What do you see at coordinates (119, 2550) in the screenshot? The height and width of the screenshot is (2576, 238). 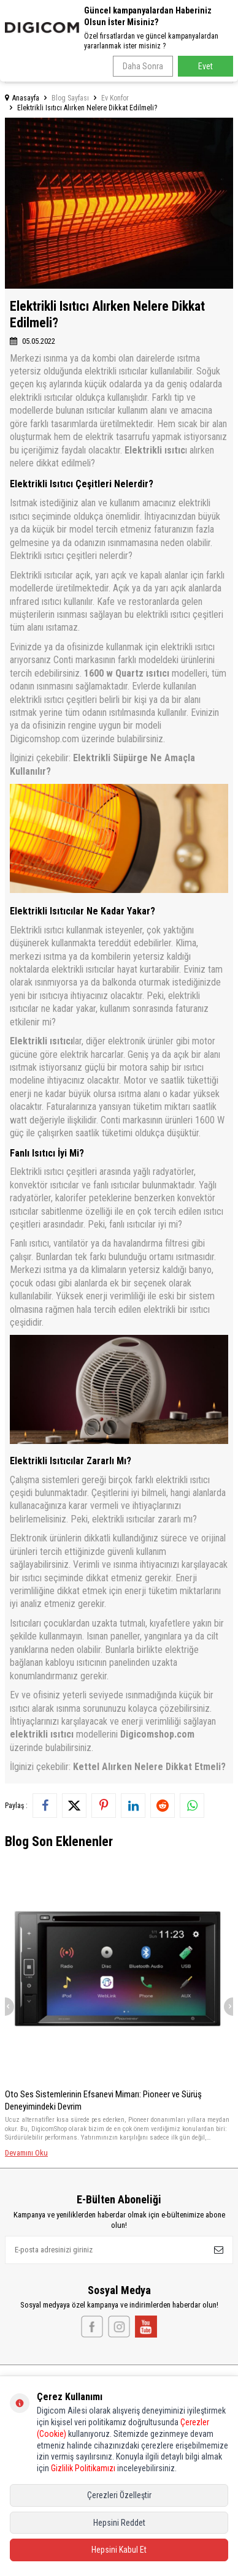 I see `Hepsini Kabul Et` at bounding box center [119, 2550].